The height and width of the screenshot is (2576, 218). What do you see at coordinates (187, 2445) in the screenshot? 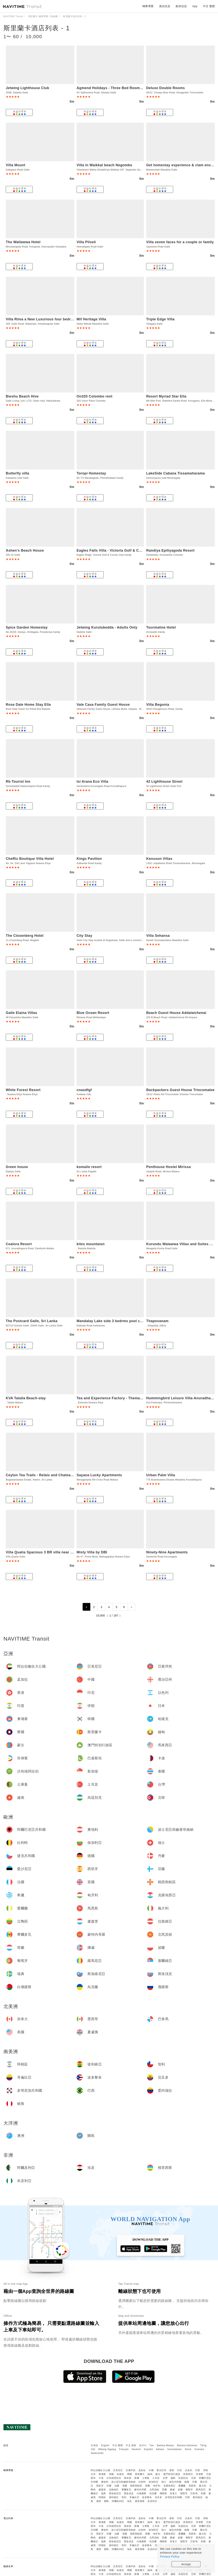
I see `Bahasa Indonesia` at bounding box center [187, 2445].